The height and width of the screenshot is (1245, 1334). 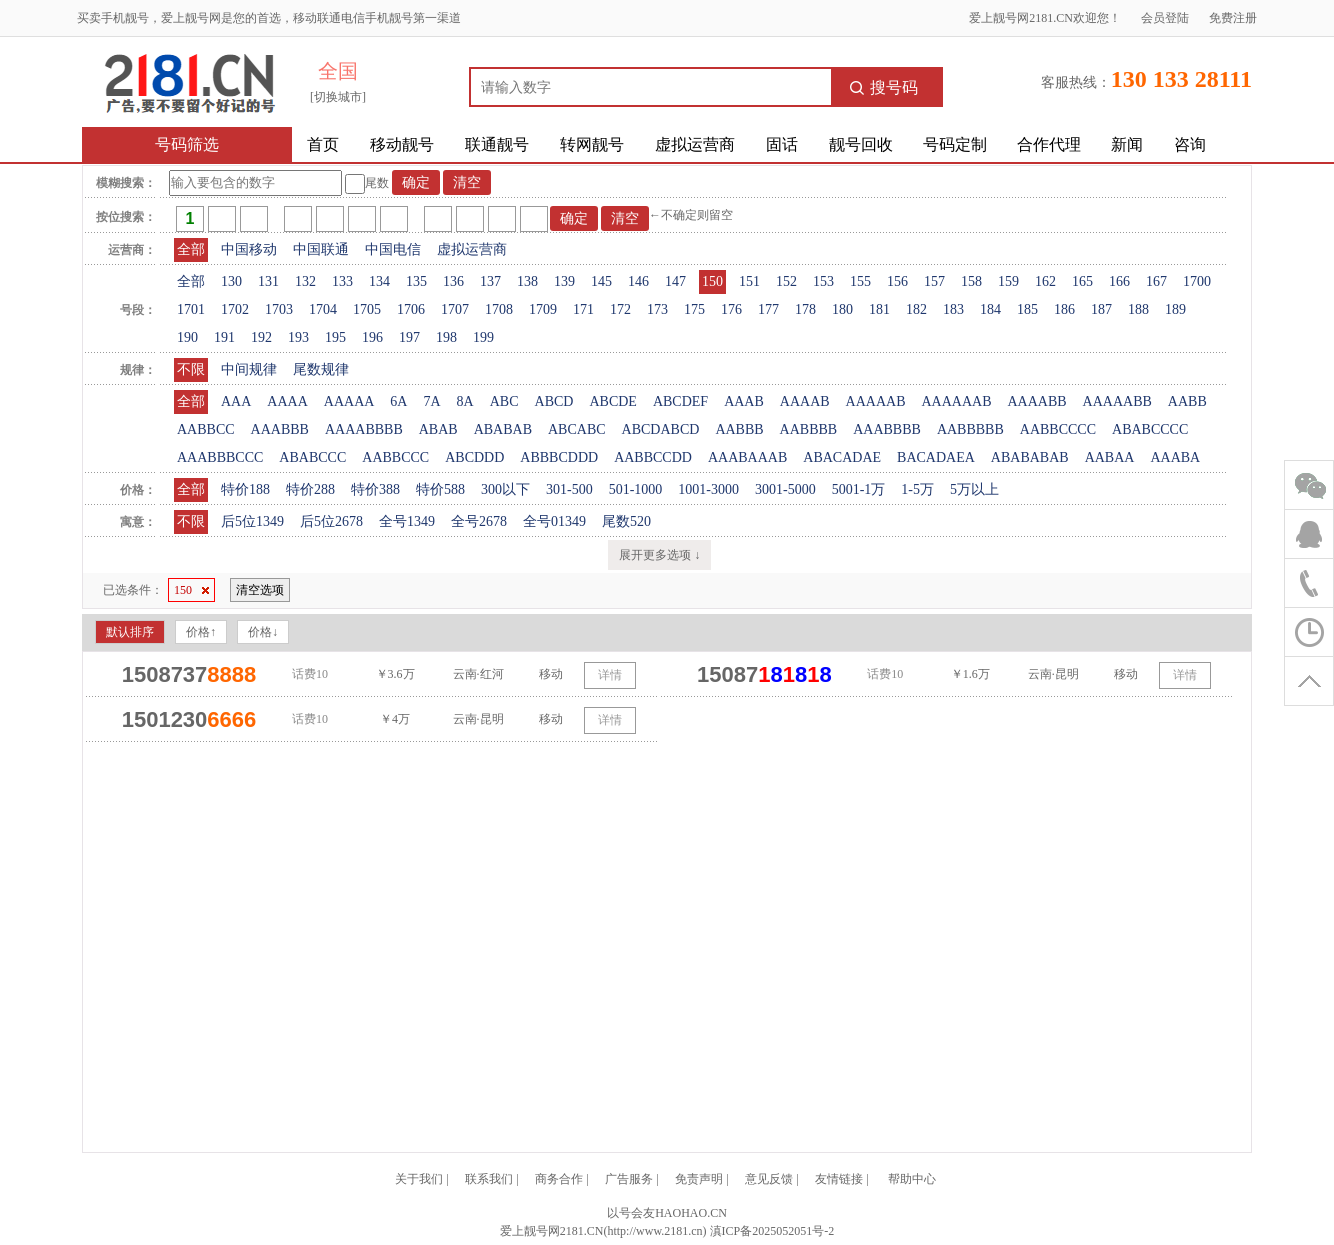 What do you see at coordinates (1150, 429) in the screenshot?
I see `ABABCCCC` at bounding box center [1150, 429].